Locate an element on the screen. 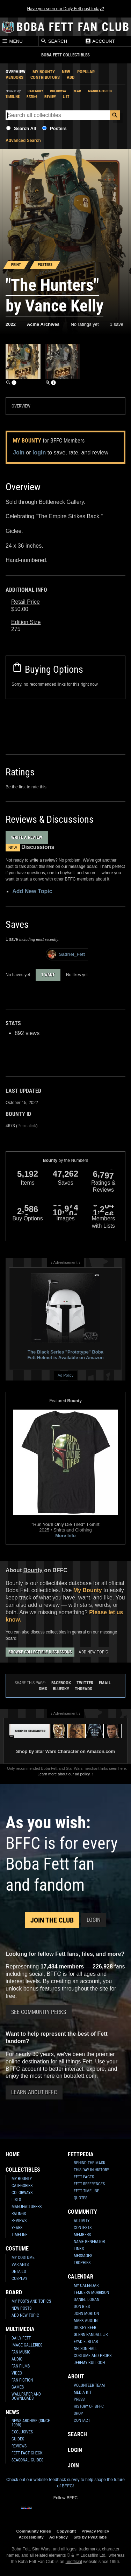  My Calendar is located at coordinates (86, 2285).